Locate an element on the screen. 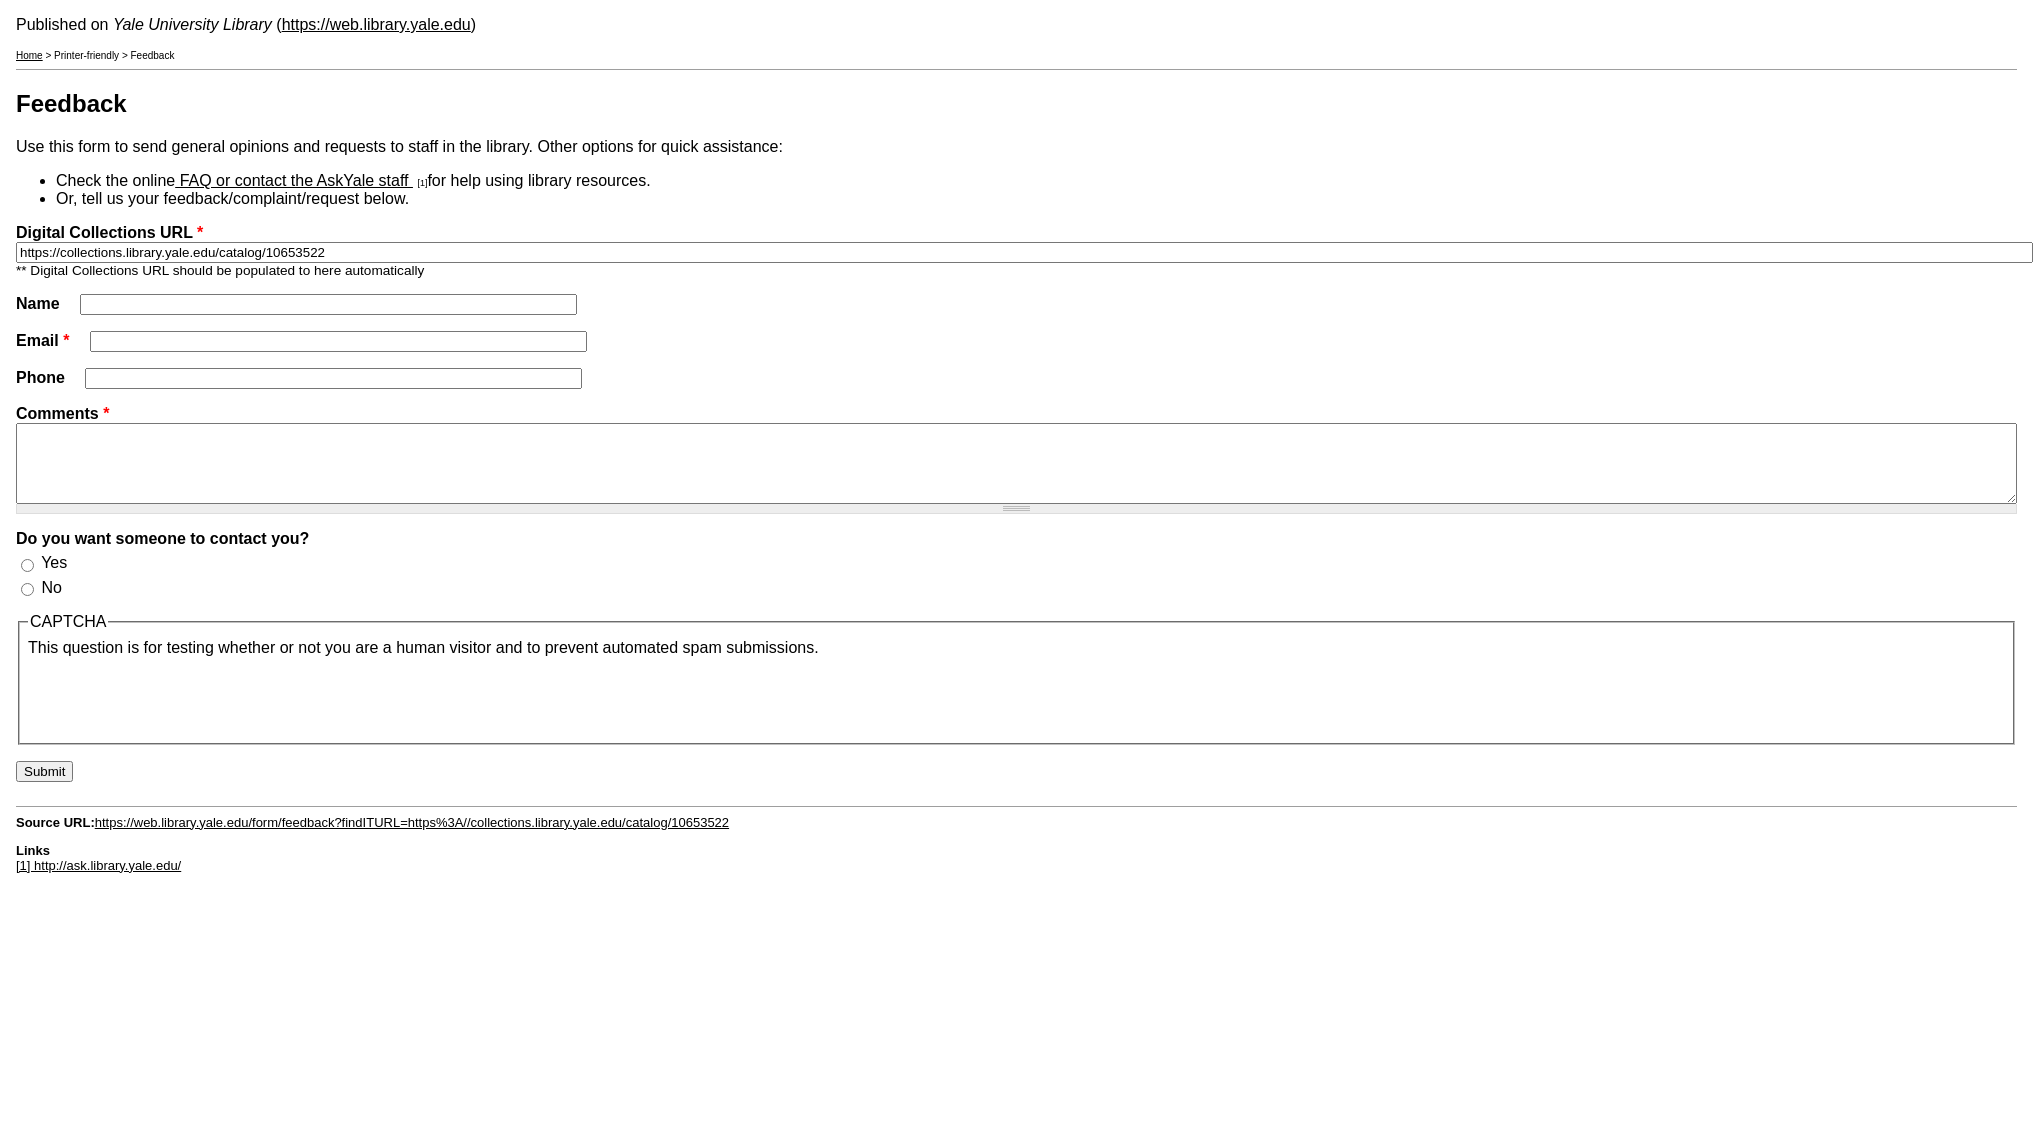 This screenshot has height=1132, width=2033. Comments is located at coordinates (62, 413).